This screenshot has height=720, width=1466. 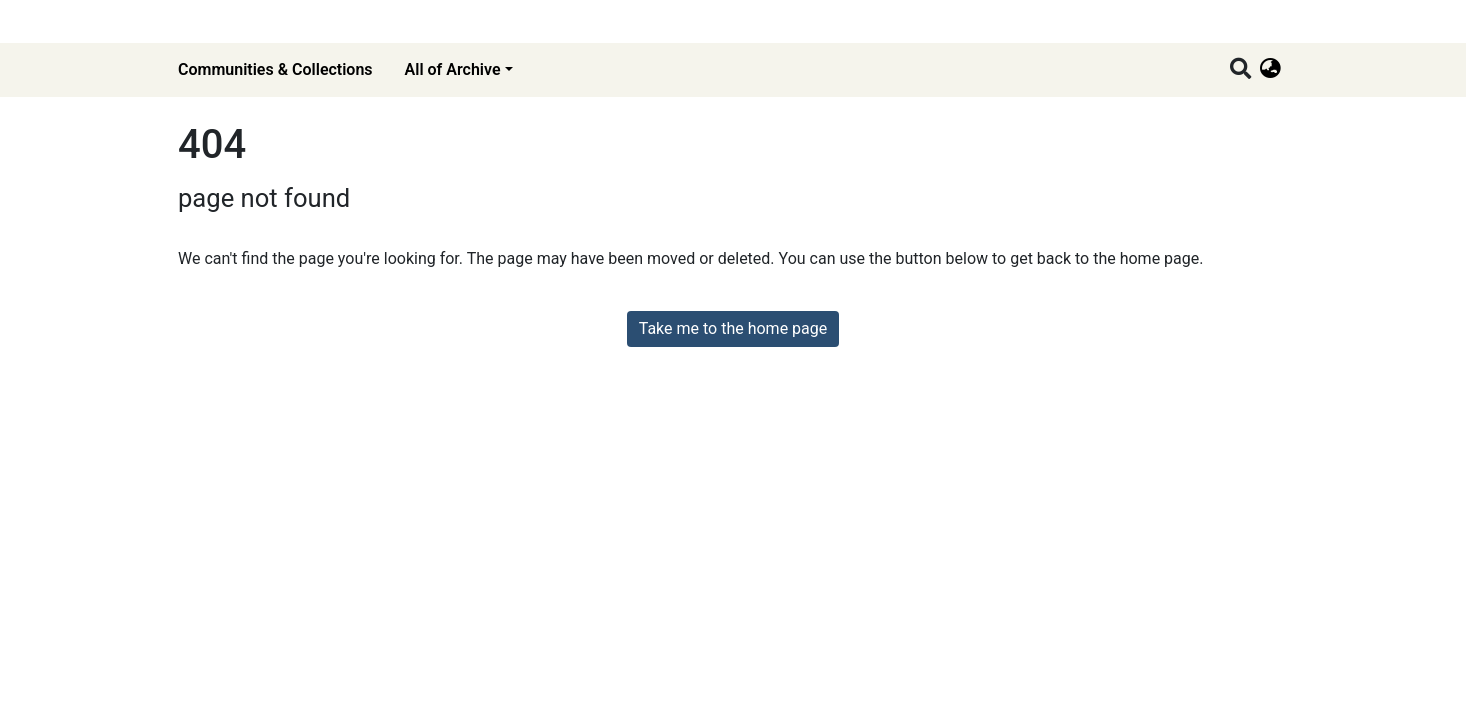 What do you see at coordinates (275, 69) in the screenshot?
I see `Communities & Collections` at bounding box center [275, 69].